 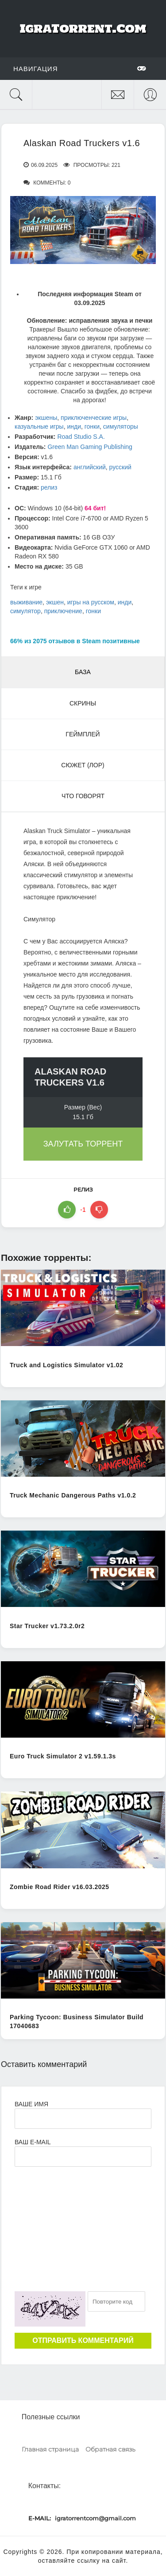 What do you see at coordinates (79, 68) in the screenshot?
I see `Навигация` at bounding box center [79, 68].